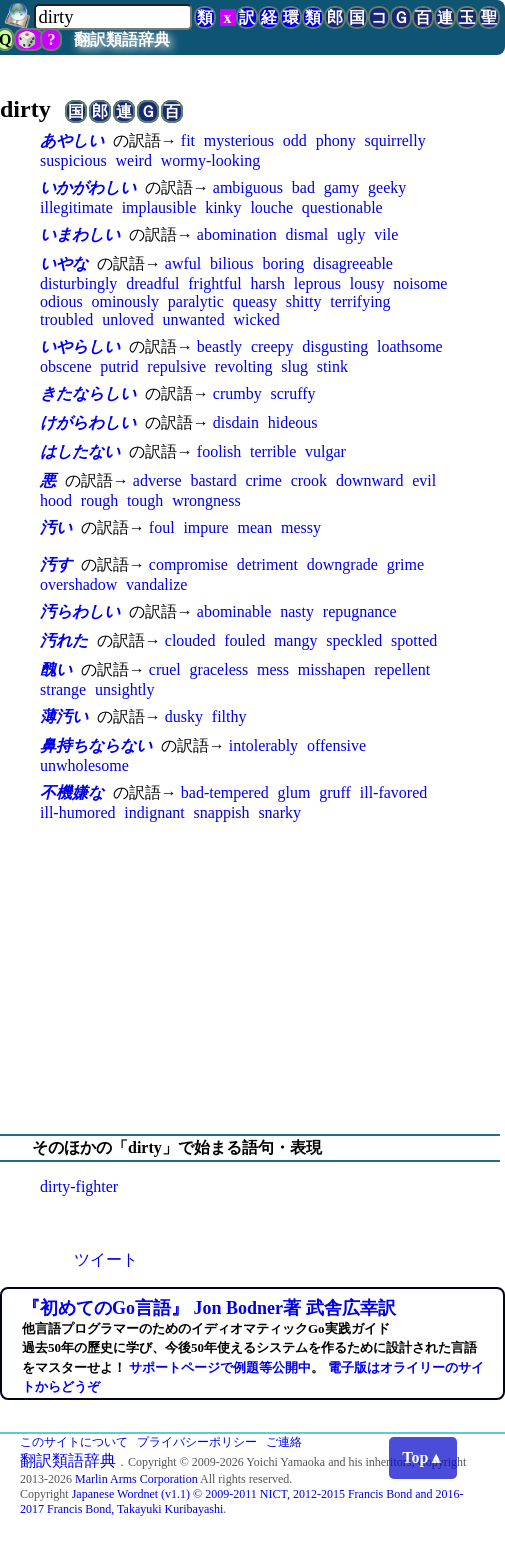 This screenshot has width=505, height=1559. I want to click on odious, so click(61, 301).